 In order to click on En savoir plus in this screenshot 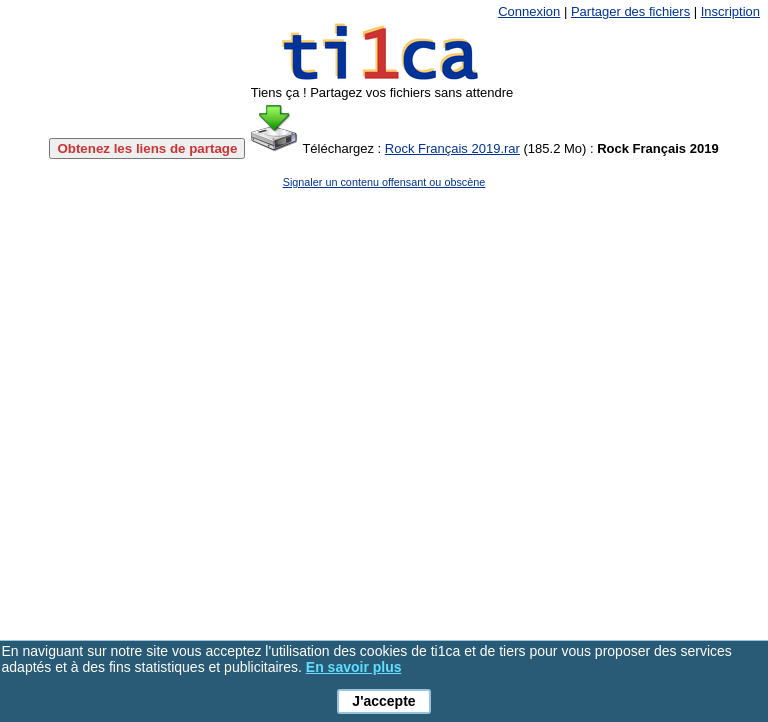, I will do `click(354, 667)`.